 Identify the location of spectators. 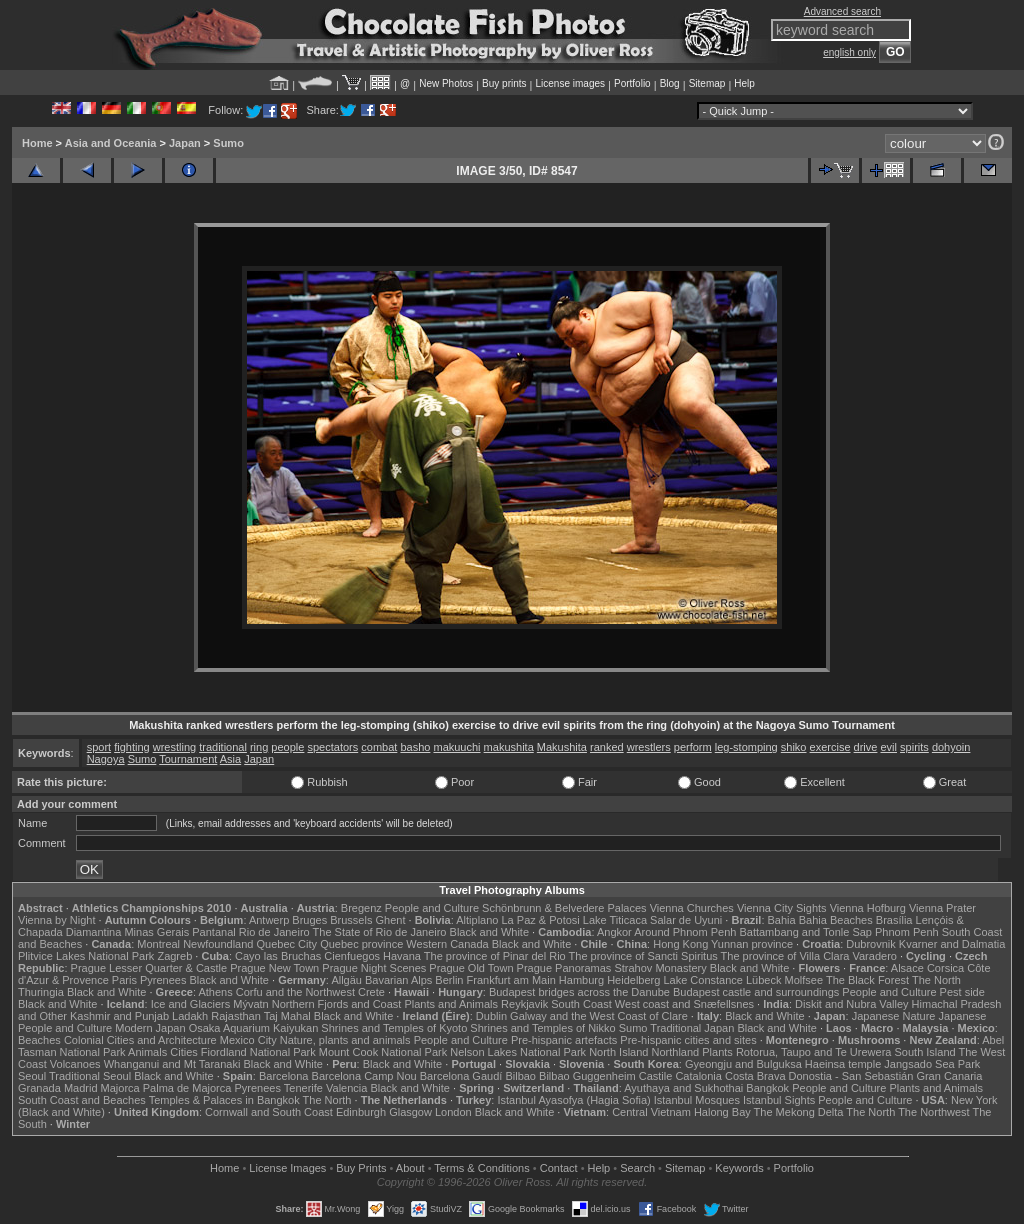
(332, 747).